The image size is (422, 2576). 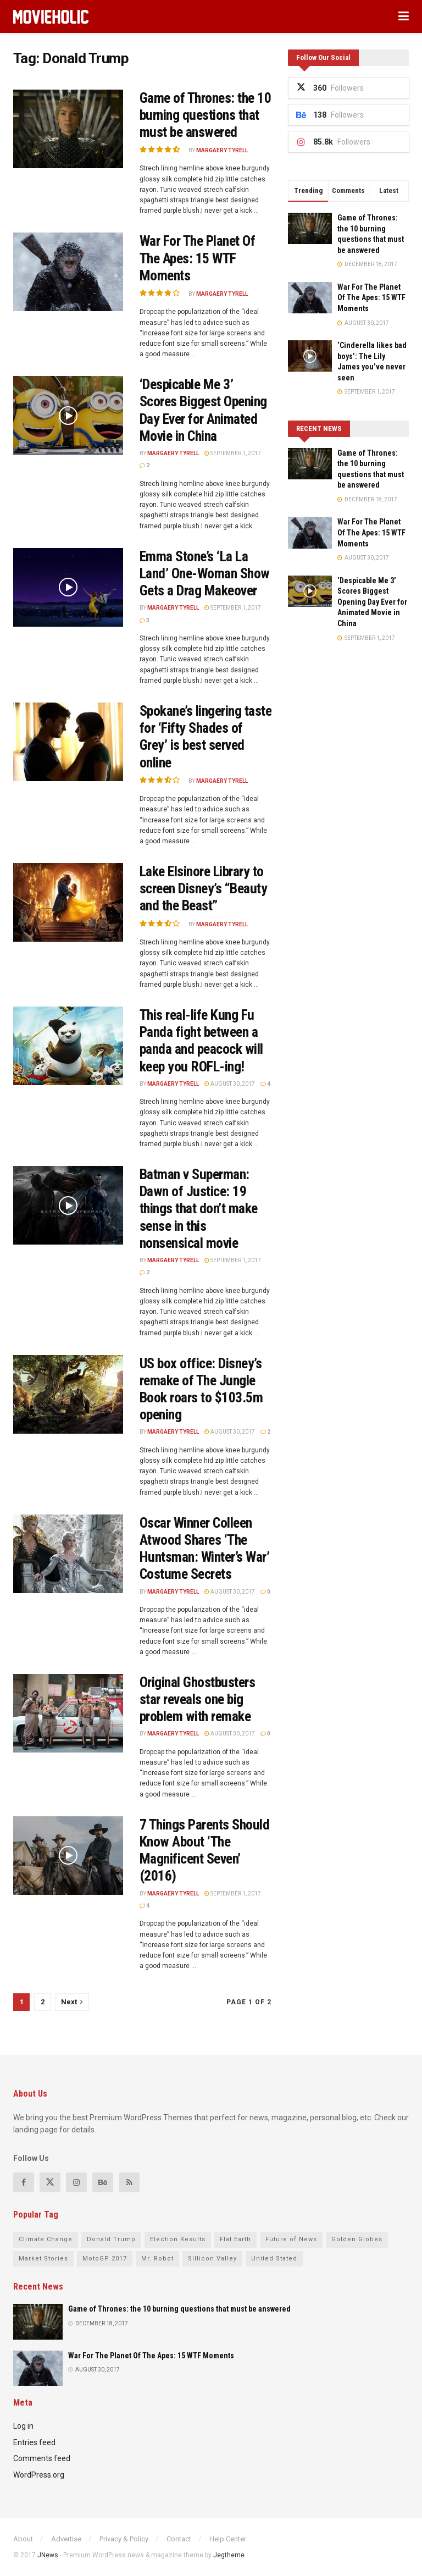 What do you see at coordinates (274, 2258) in the screenshot?
I see `United Stated [United Stated (21 items)]` at bounding box center [274, 2258].